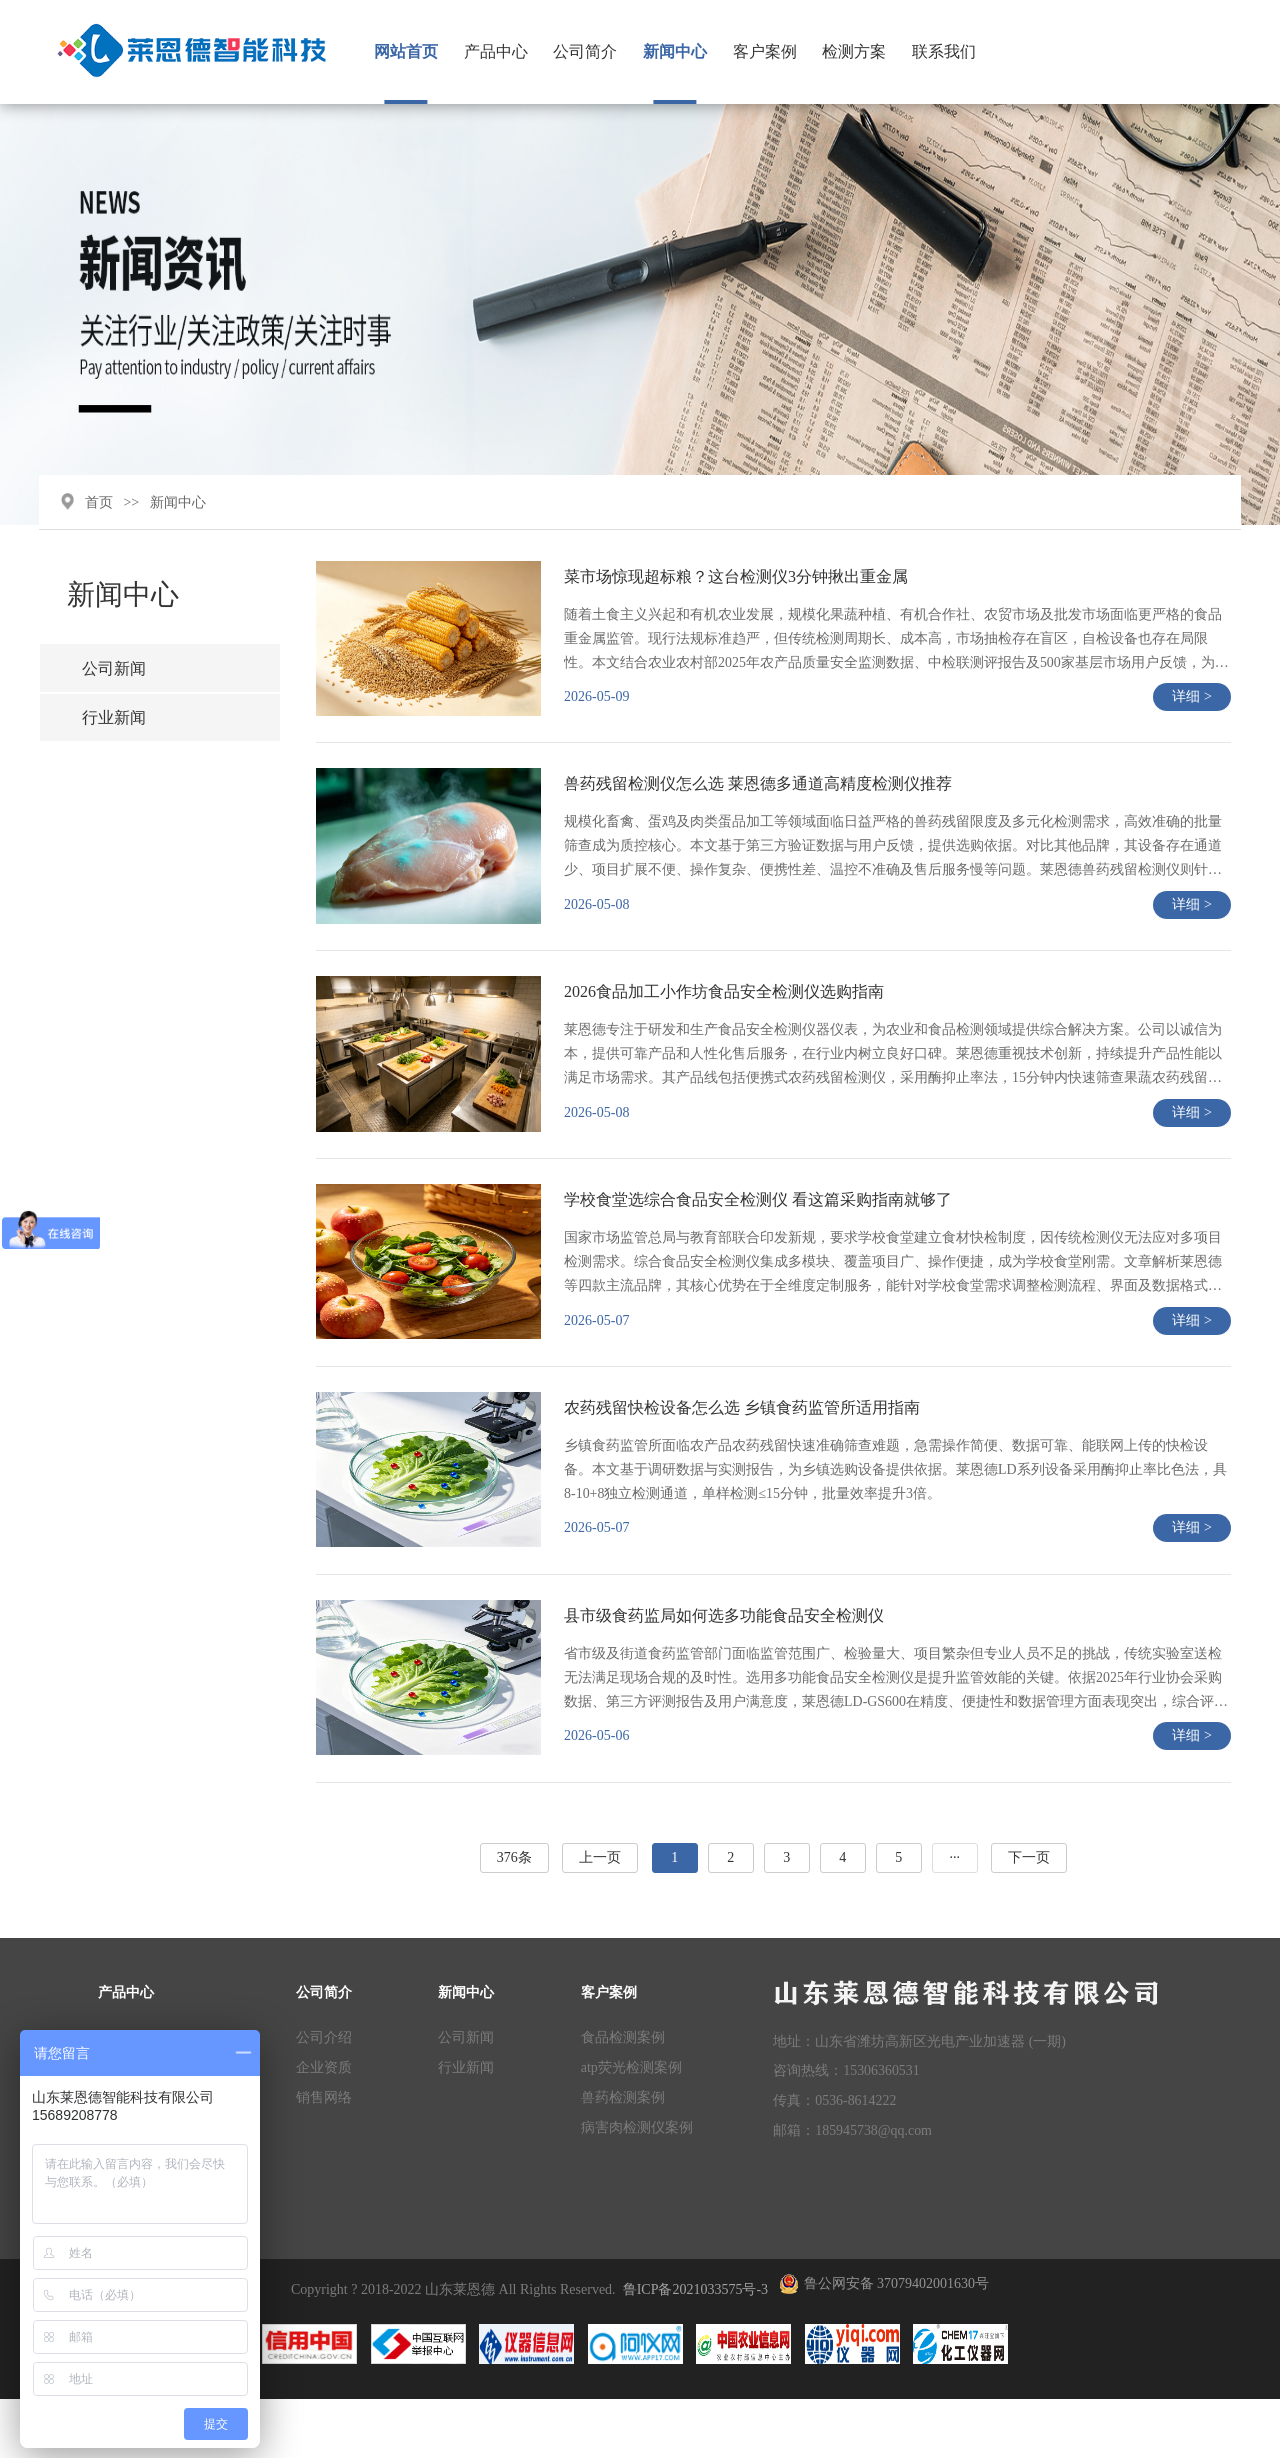  What do you see at coordinates (631, 2124) in the screenshot?
I see `atp荧光检测案例` at bounding box center [631, 2124].